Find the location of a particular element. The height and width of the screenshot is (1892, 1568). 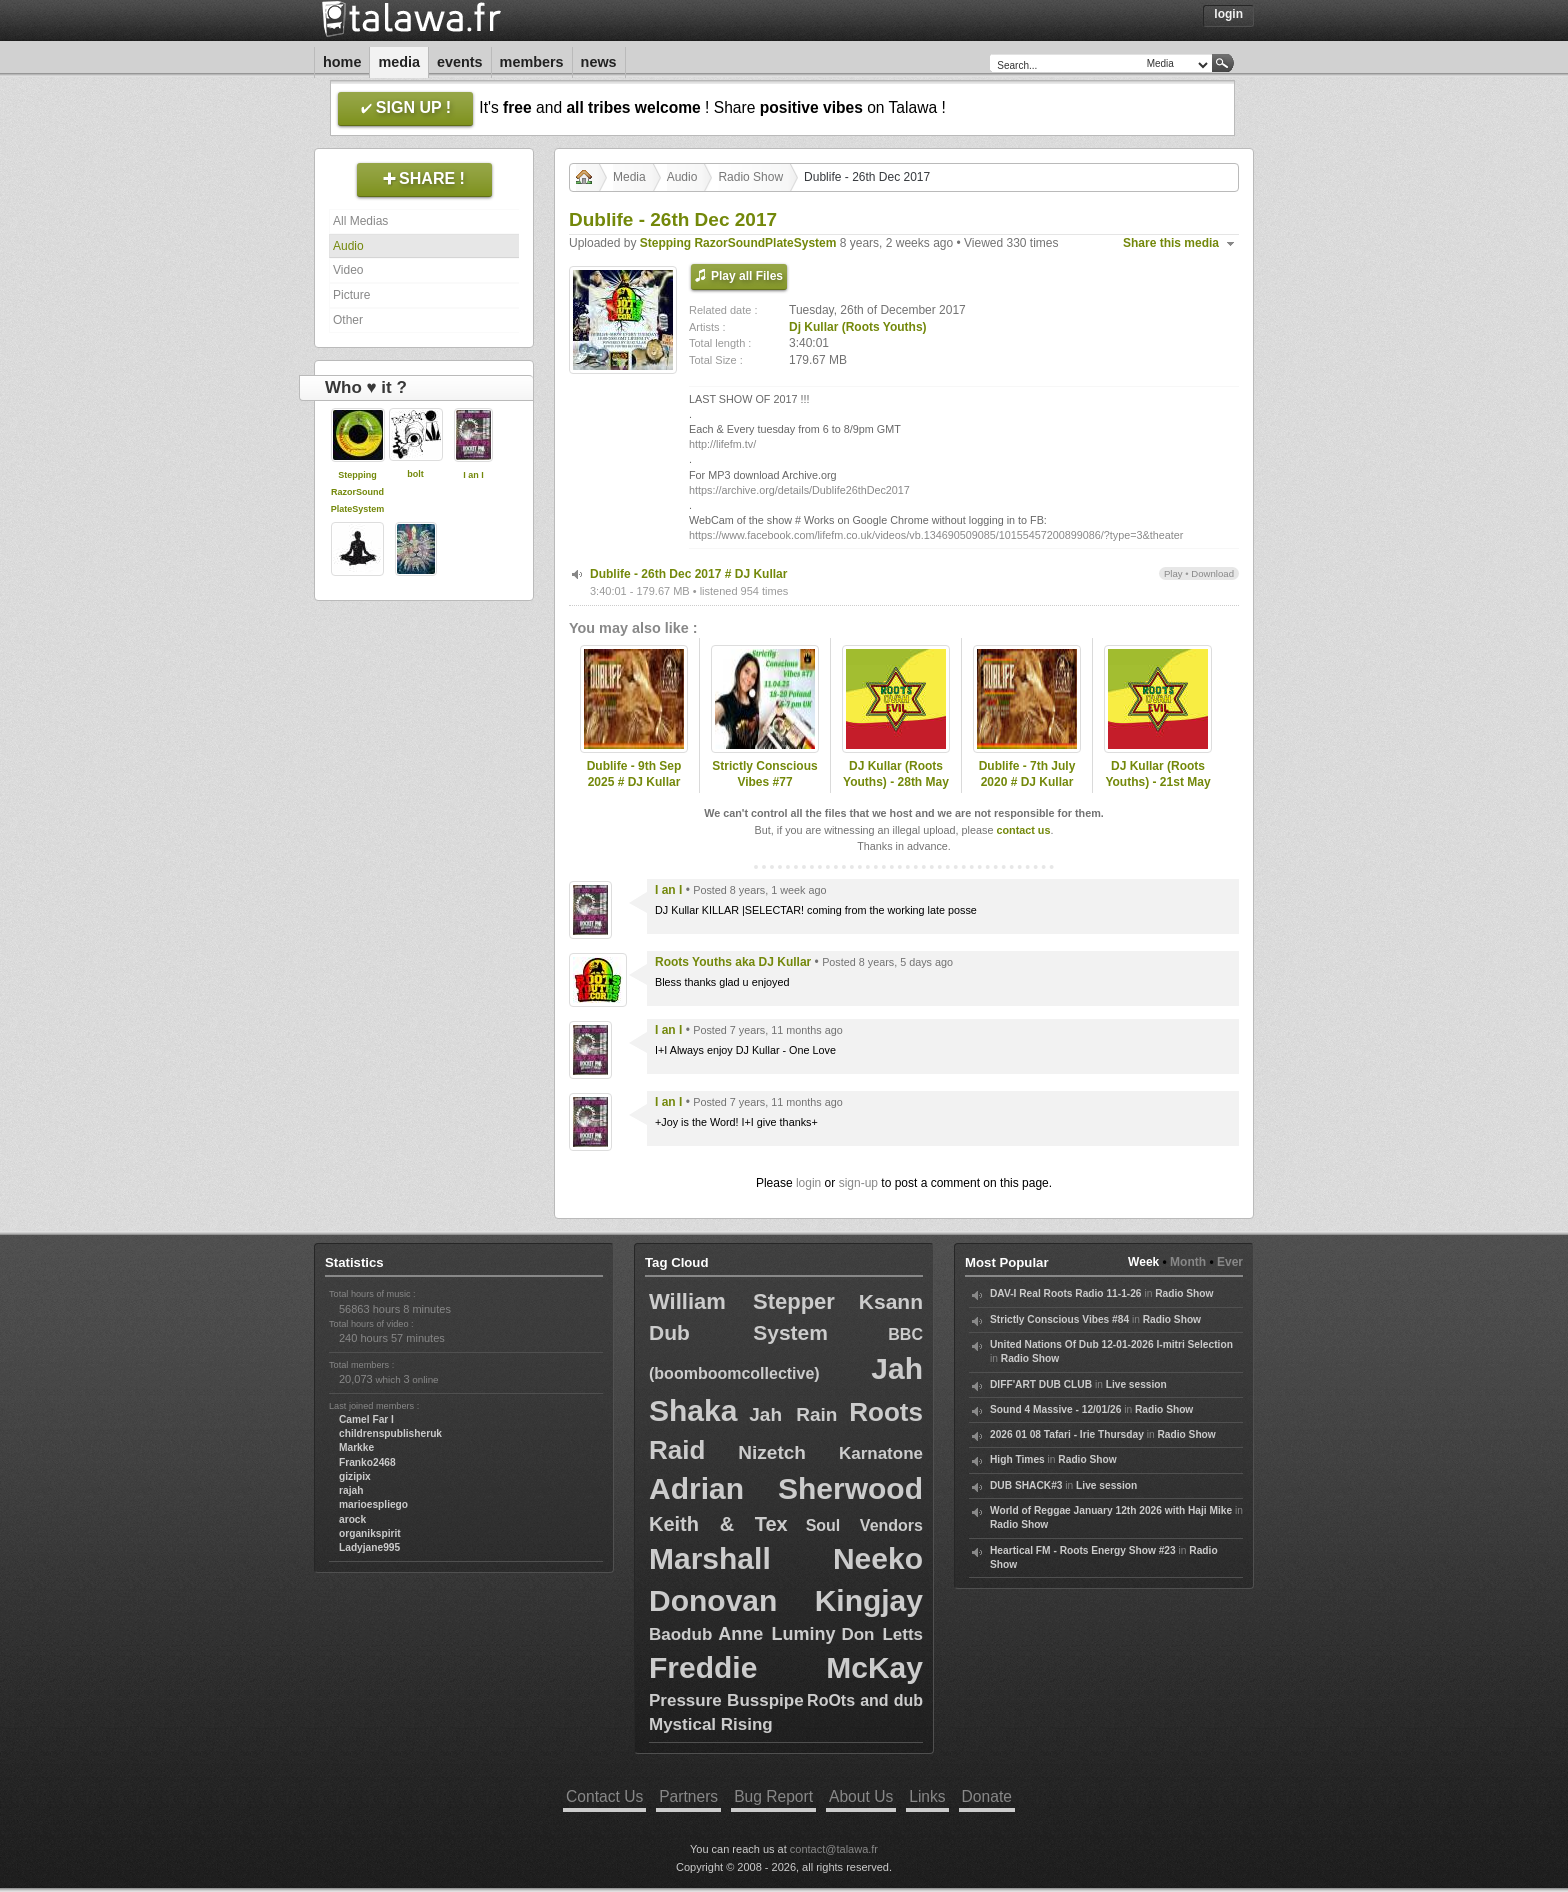

RoOts and dub is located at coordinates (865, 1700).